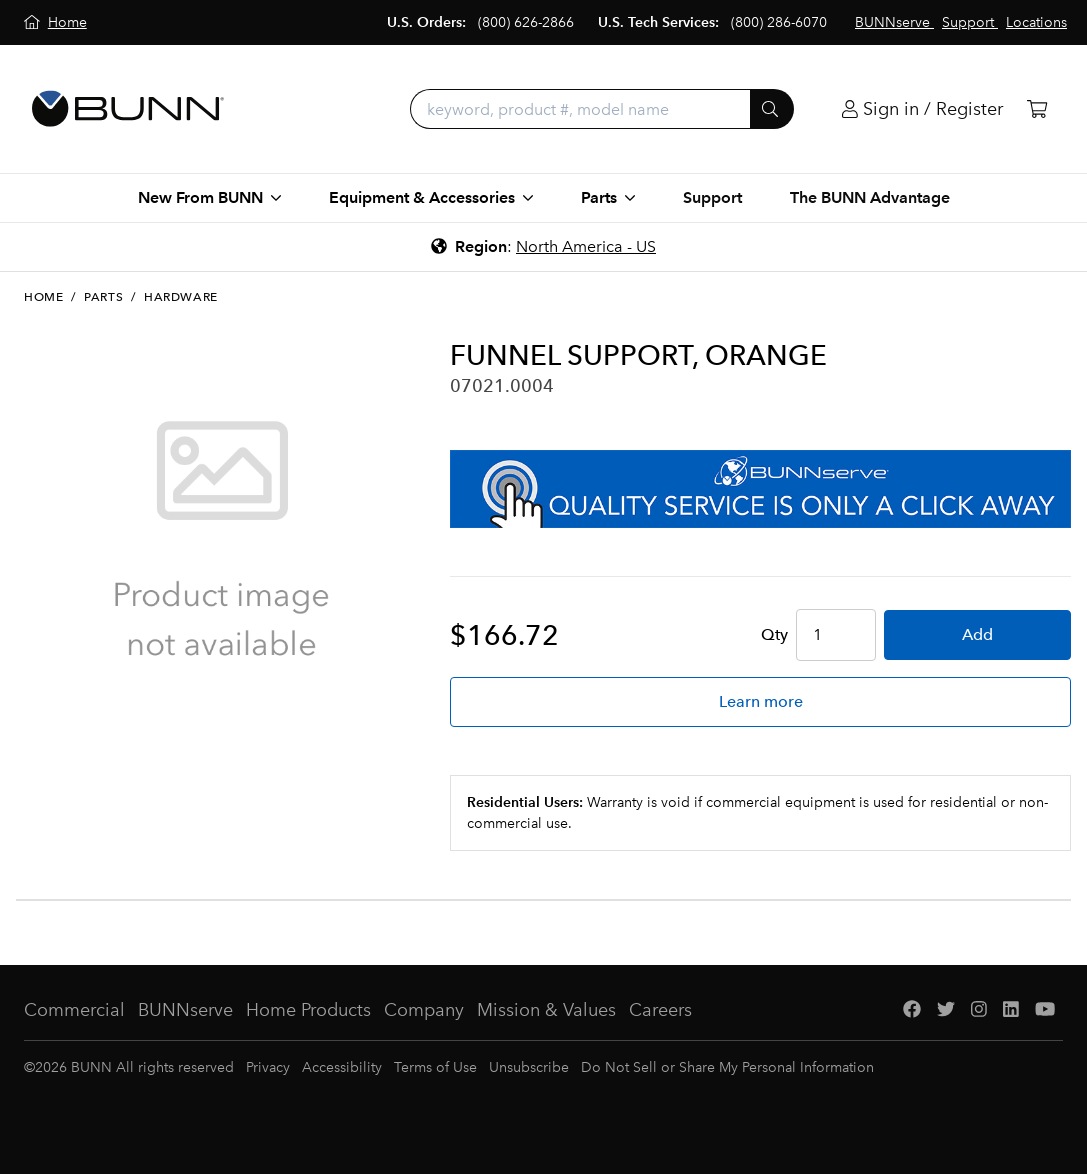 This screenshot has width=1087, height=1174. I want to click on Parts, so click(103, 297).